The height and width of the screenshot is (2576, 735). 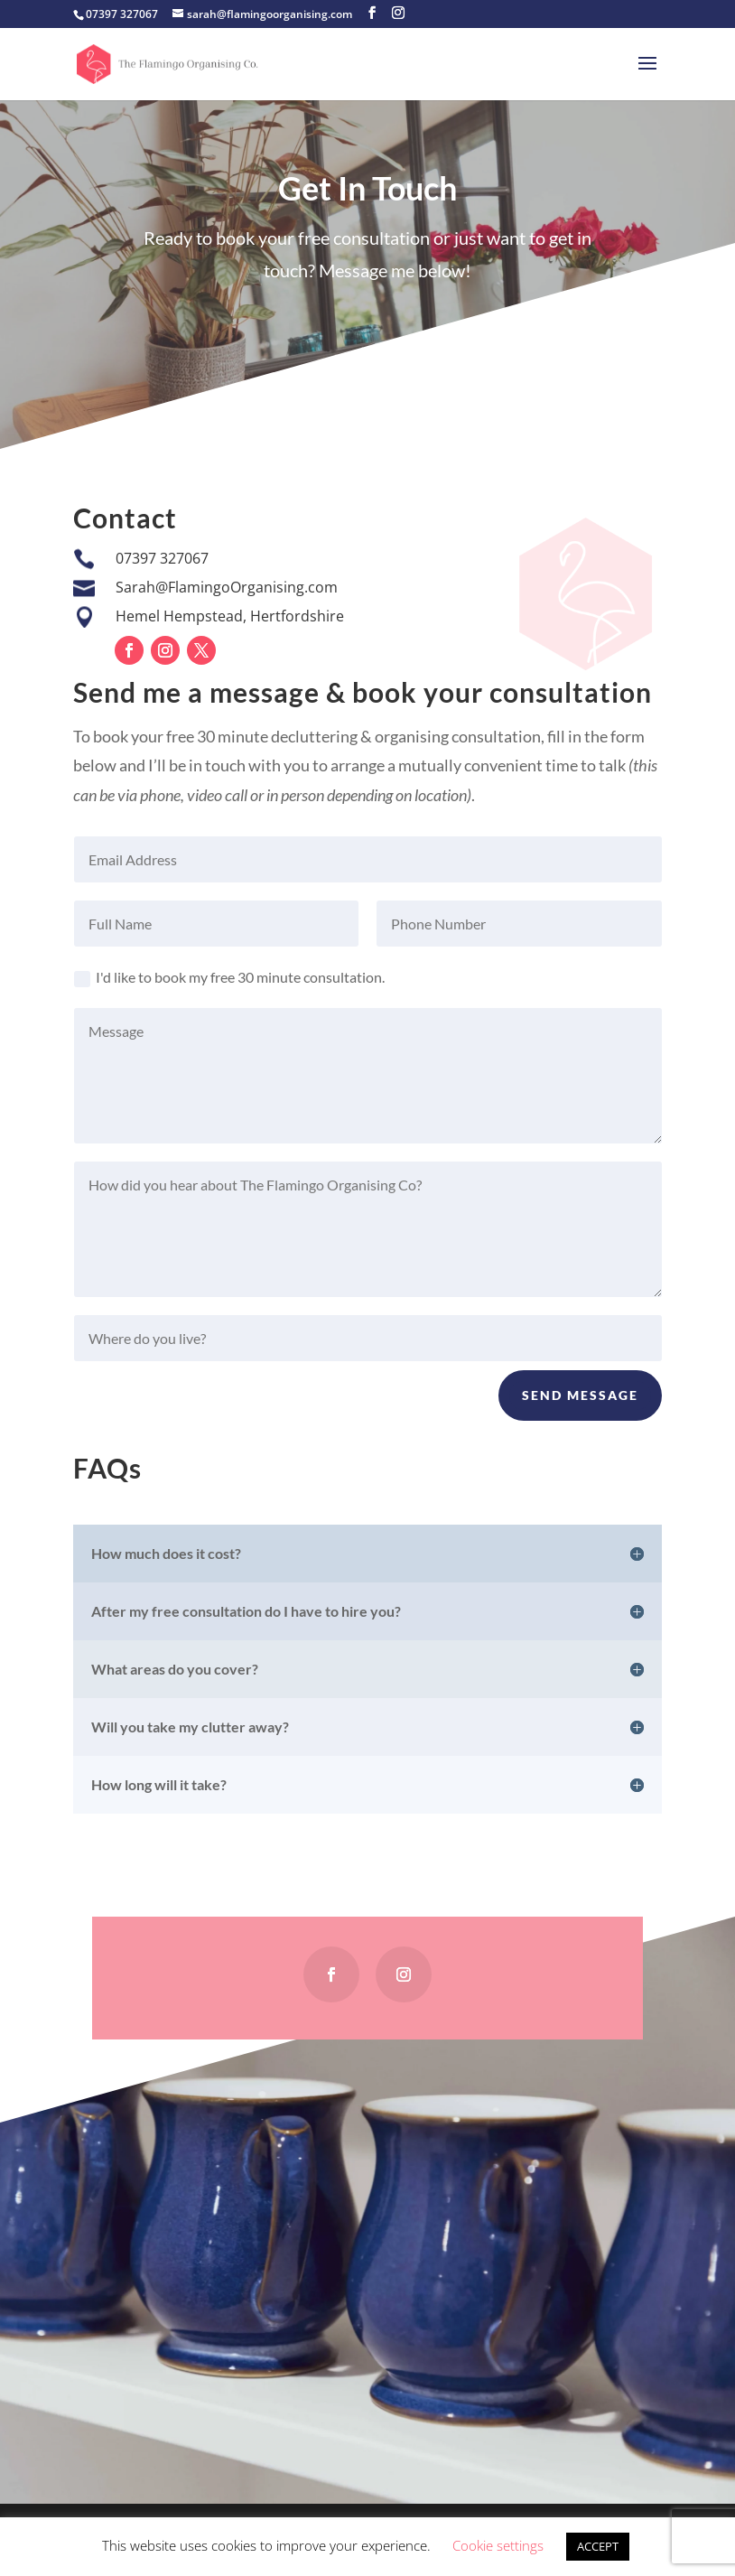 I want to click on Send Message, so click(x=580, y=1395).